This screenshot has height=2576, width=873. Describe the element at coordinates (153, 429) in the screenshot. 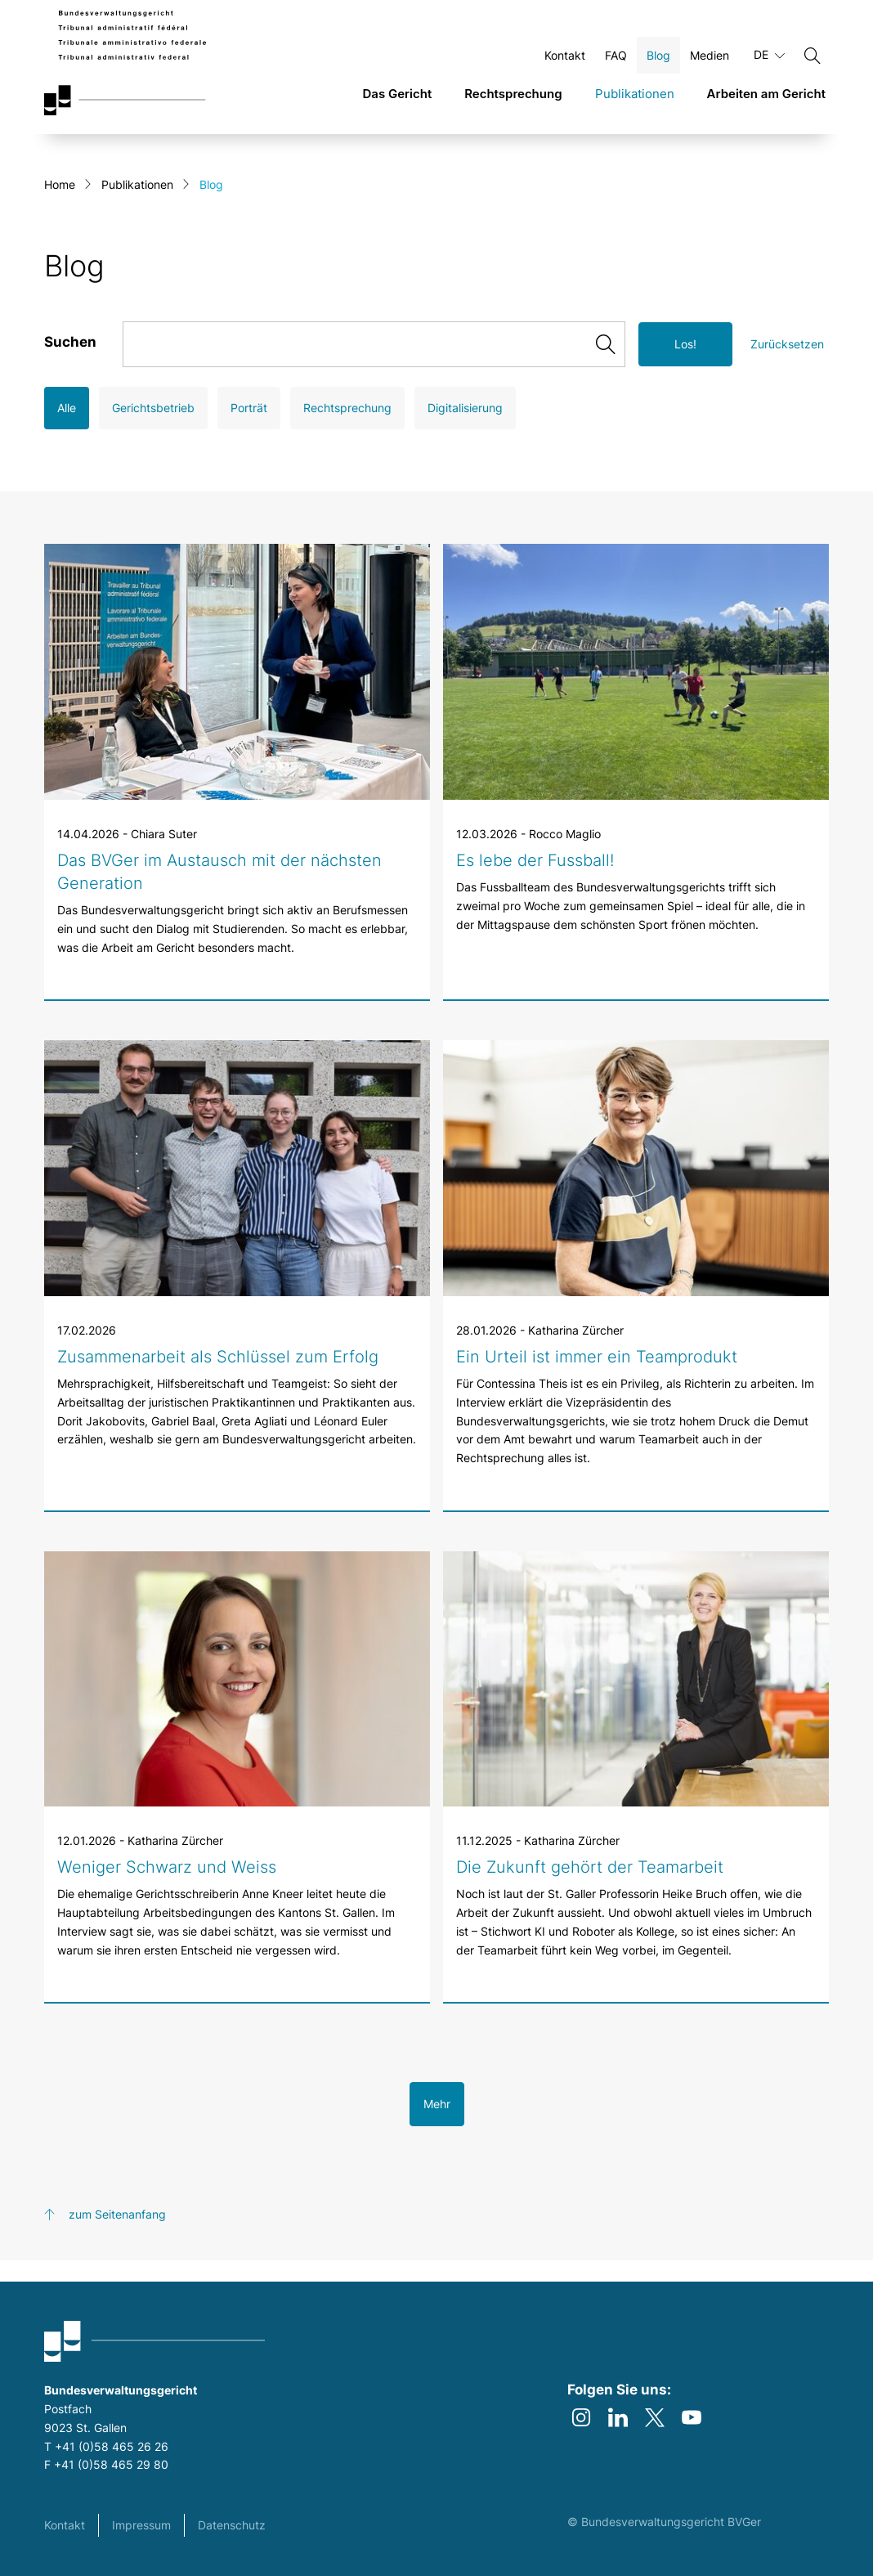

I see `Gerichtsbetrieb [Open Gerichtsbetrieb filter]` at that location.